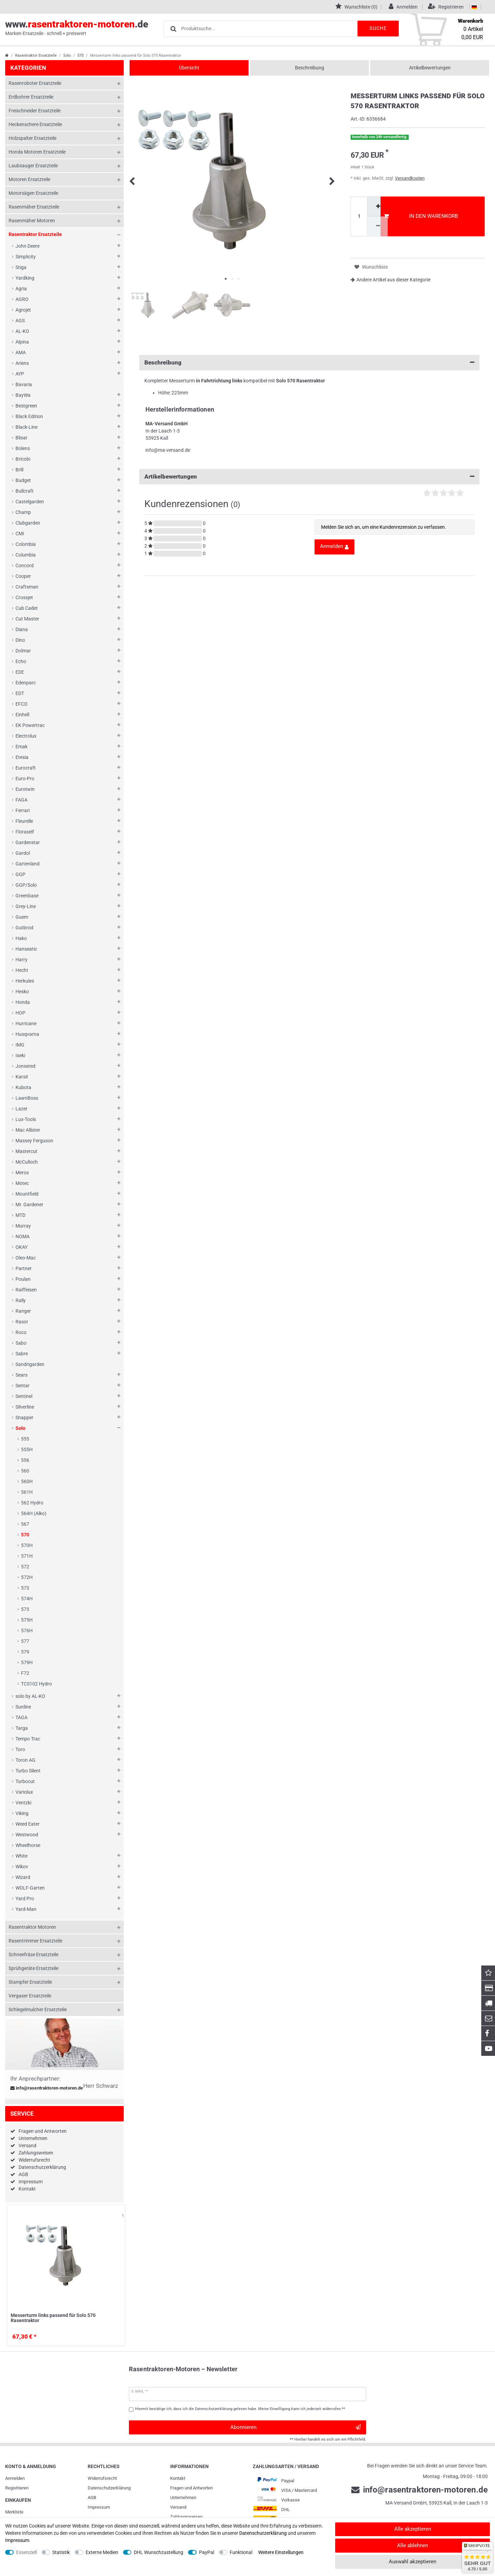 Image resolution: width=495 pixels, height=2576 pixels. Describe the element at coordinates (17, 2487) in the screenshot. I see `Registrieren` at that location.